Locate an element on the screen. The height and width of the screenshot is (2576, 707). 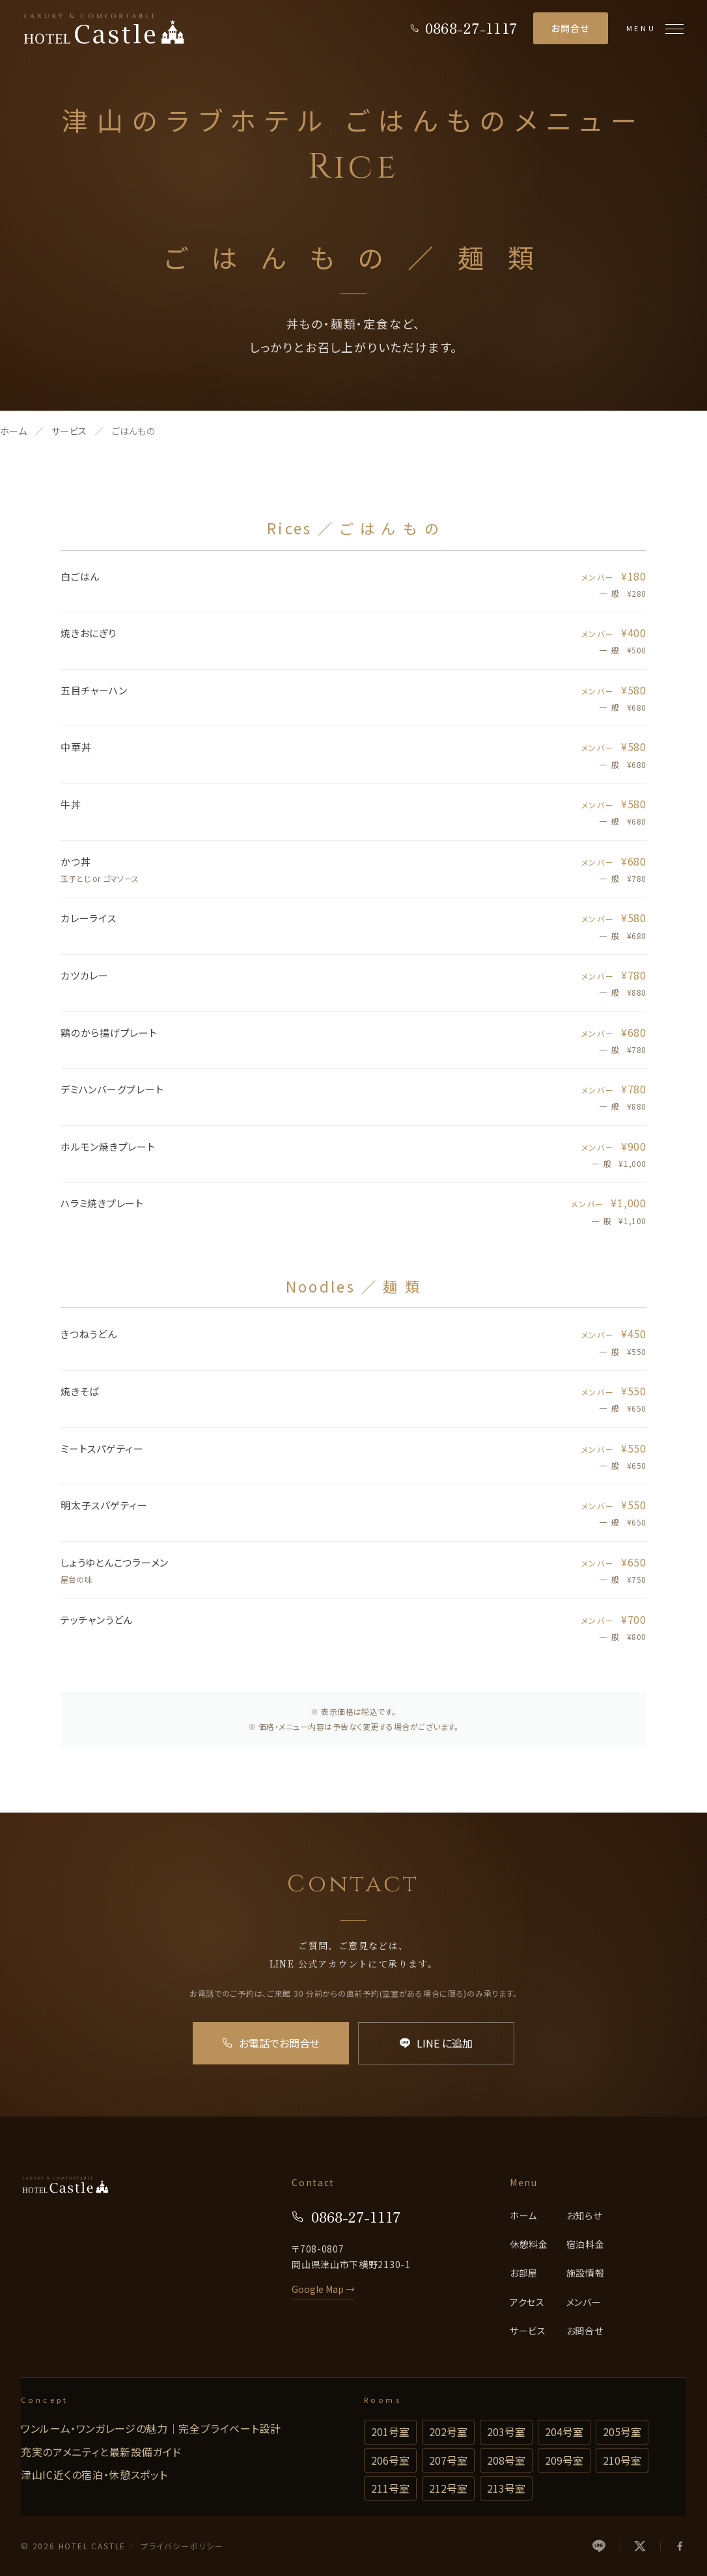
メンバー is located at coordinates (584, 2302).